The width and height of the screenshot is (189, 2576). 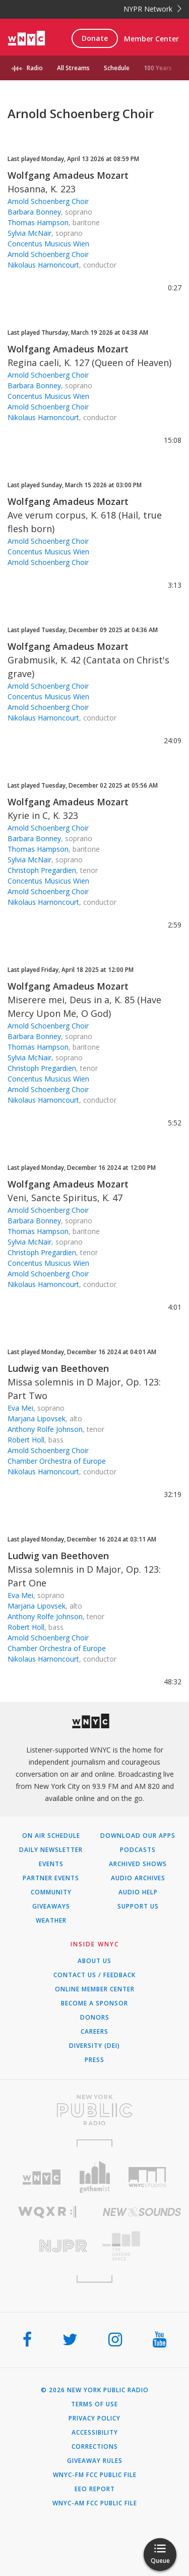 I want to click on Accessibility, so click(x=95, y=2433).